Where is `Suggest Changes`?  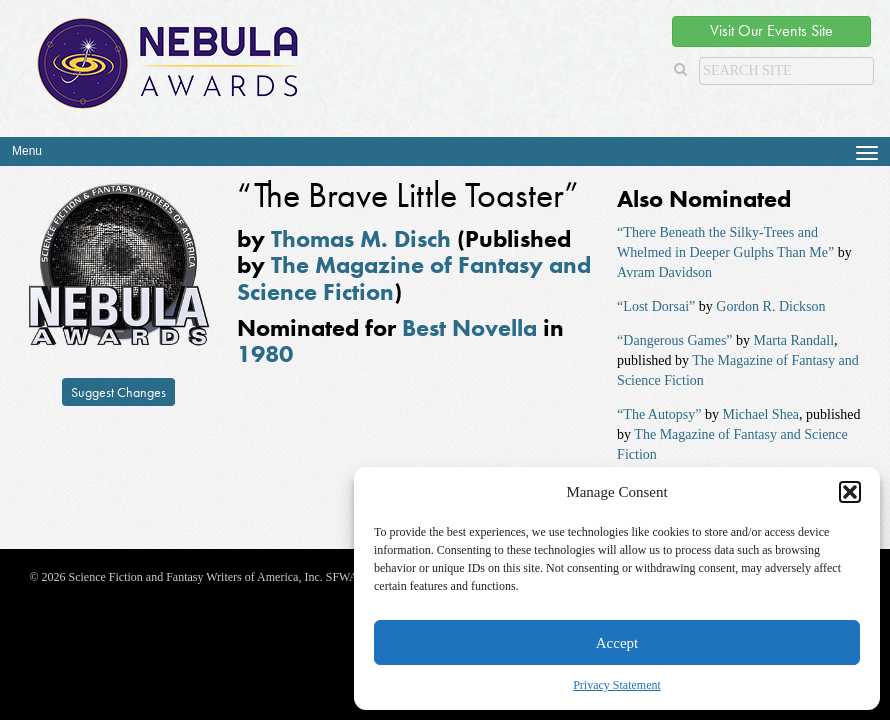
Suggest Changes is located at coordinates (118, 392).